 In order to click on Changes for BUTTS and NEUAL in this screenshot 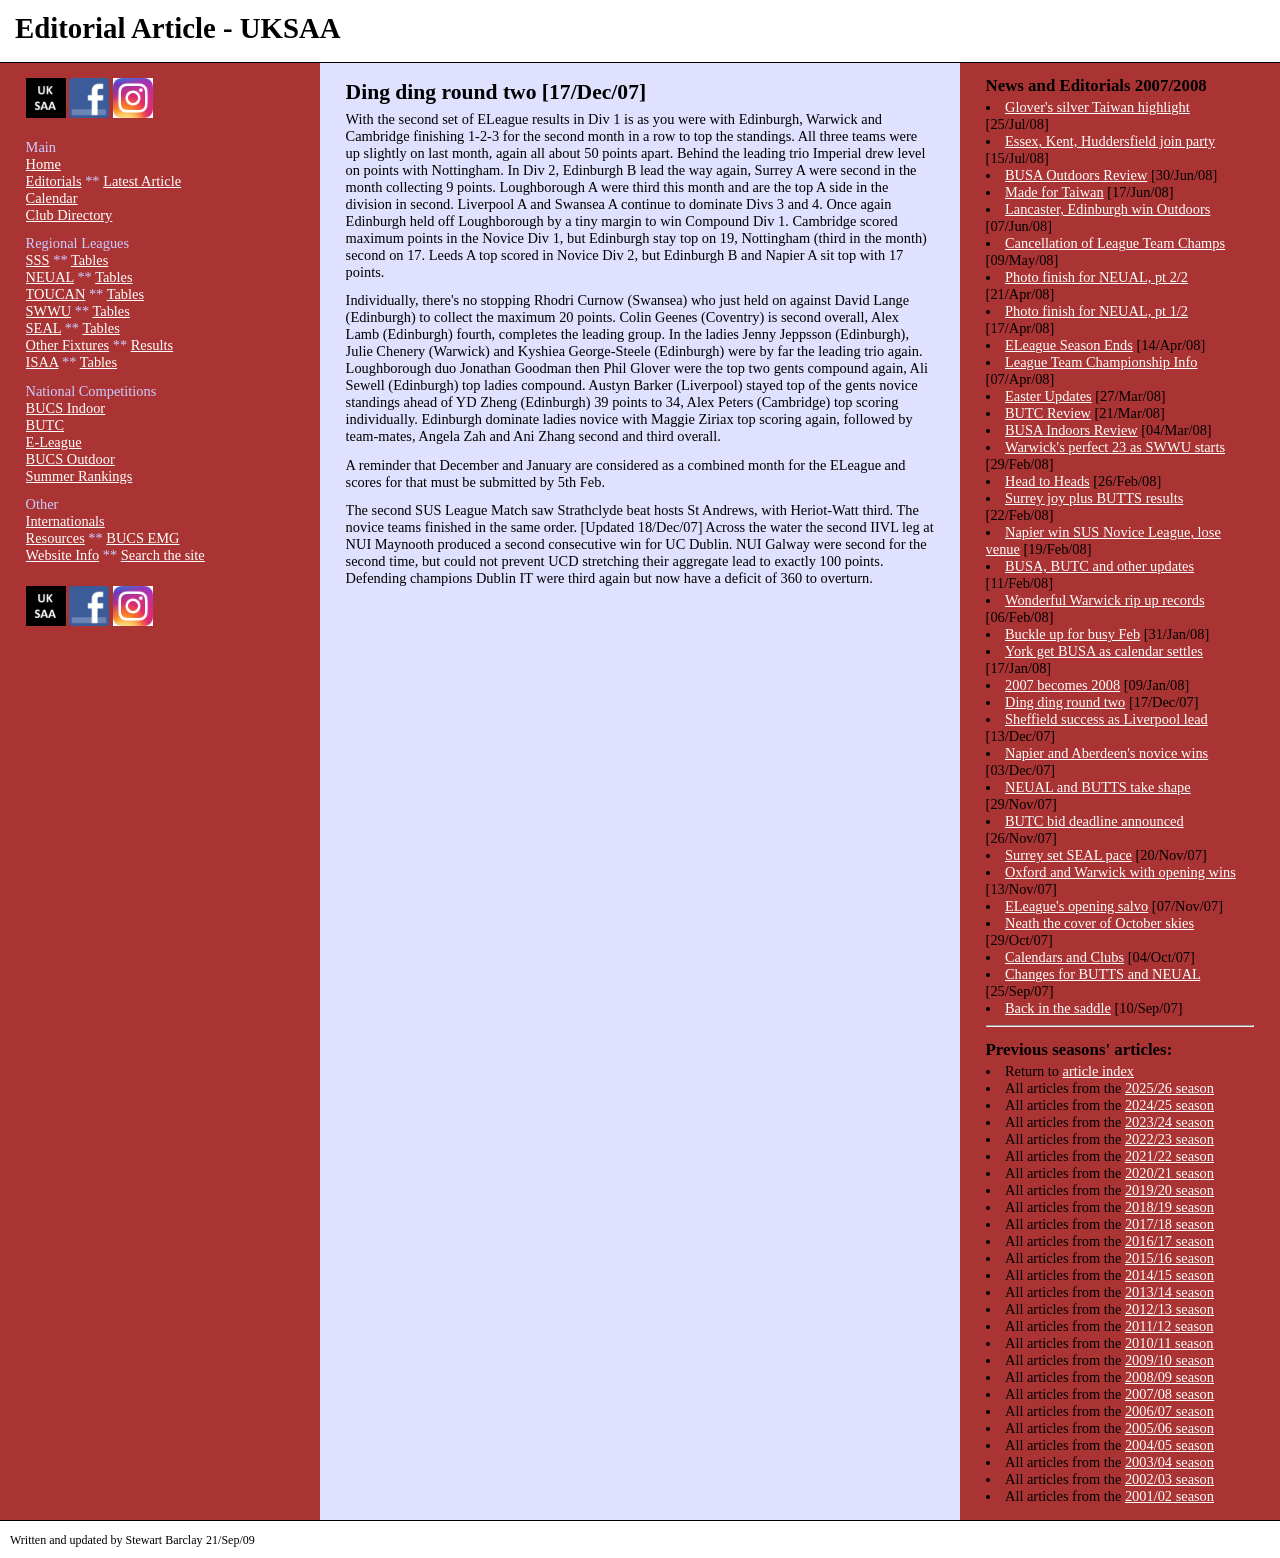, I will do `click(1102, 974)`.